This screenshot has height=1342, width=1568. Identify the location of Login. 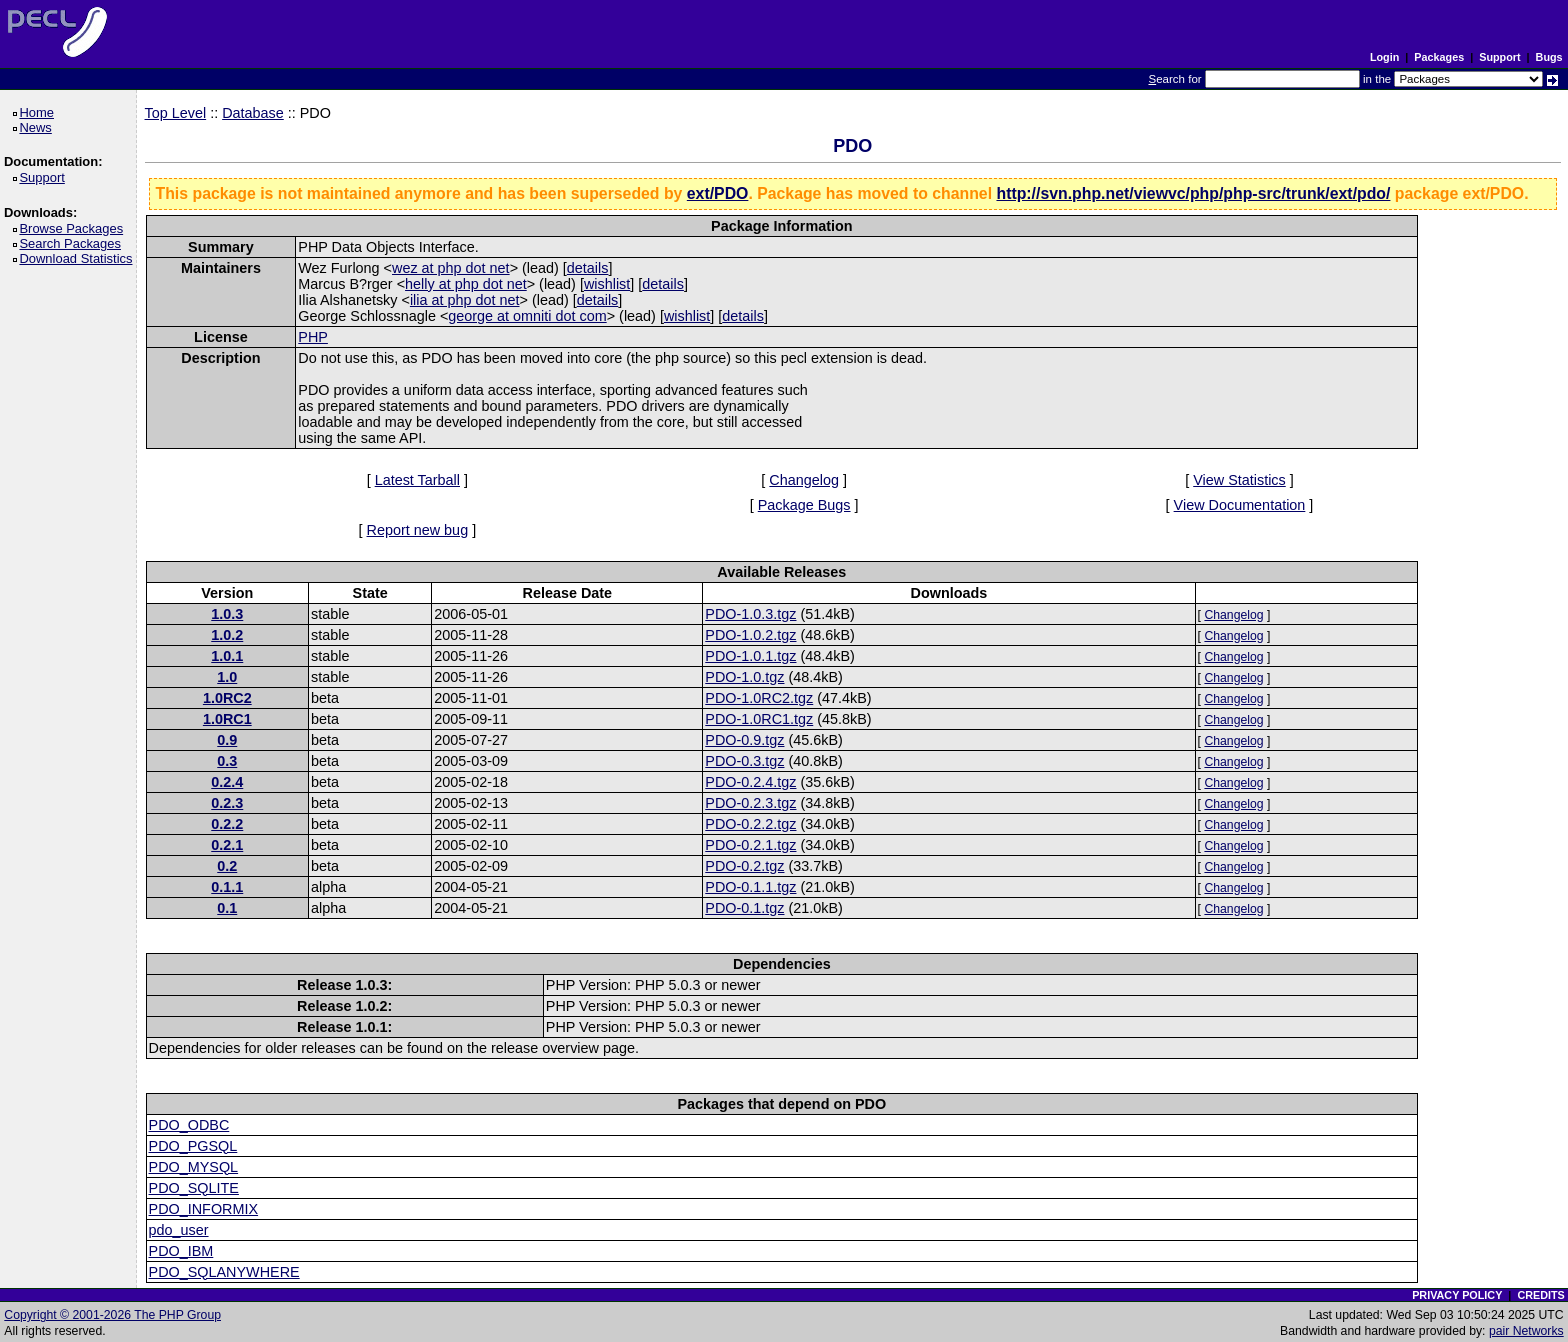
(1384, 57).